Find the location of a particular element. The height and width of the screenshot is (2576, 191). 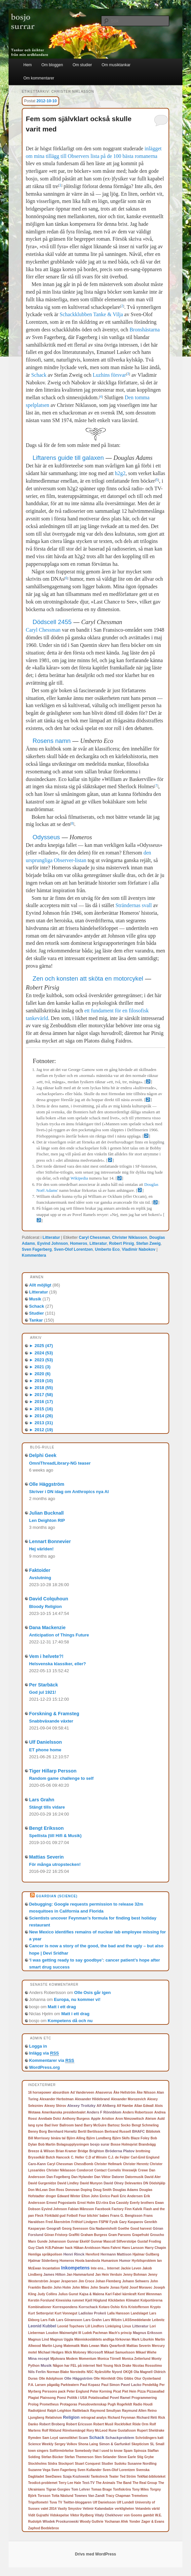

Dödscell 2455 is located at coordinates (52, 621).